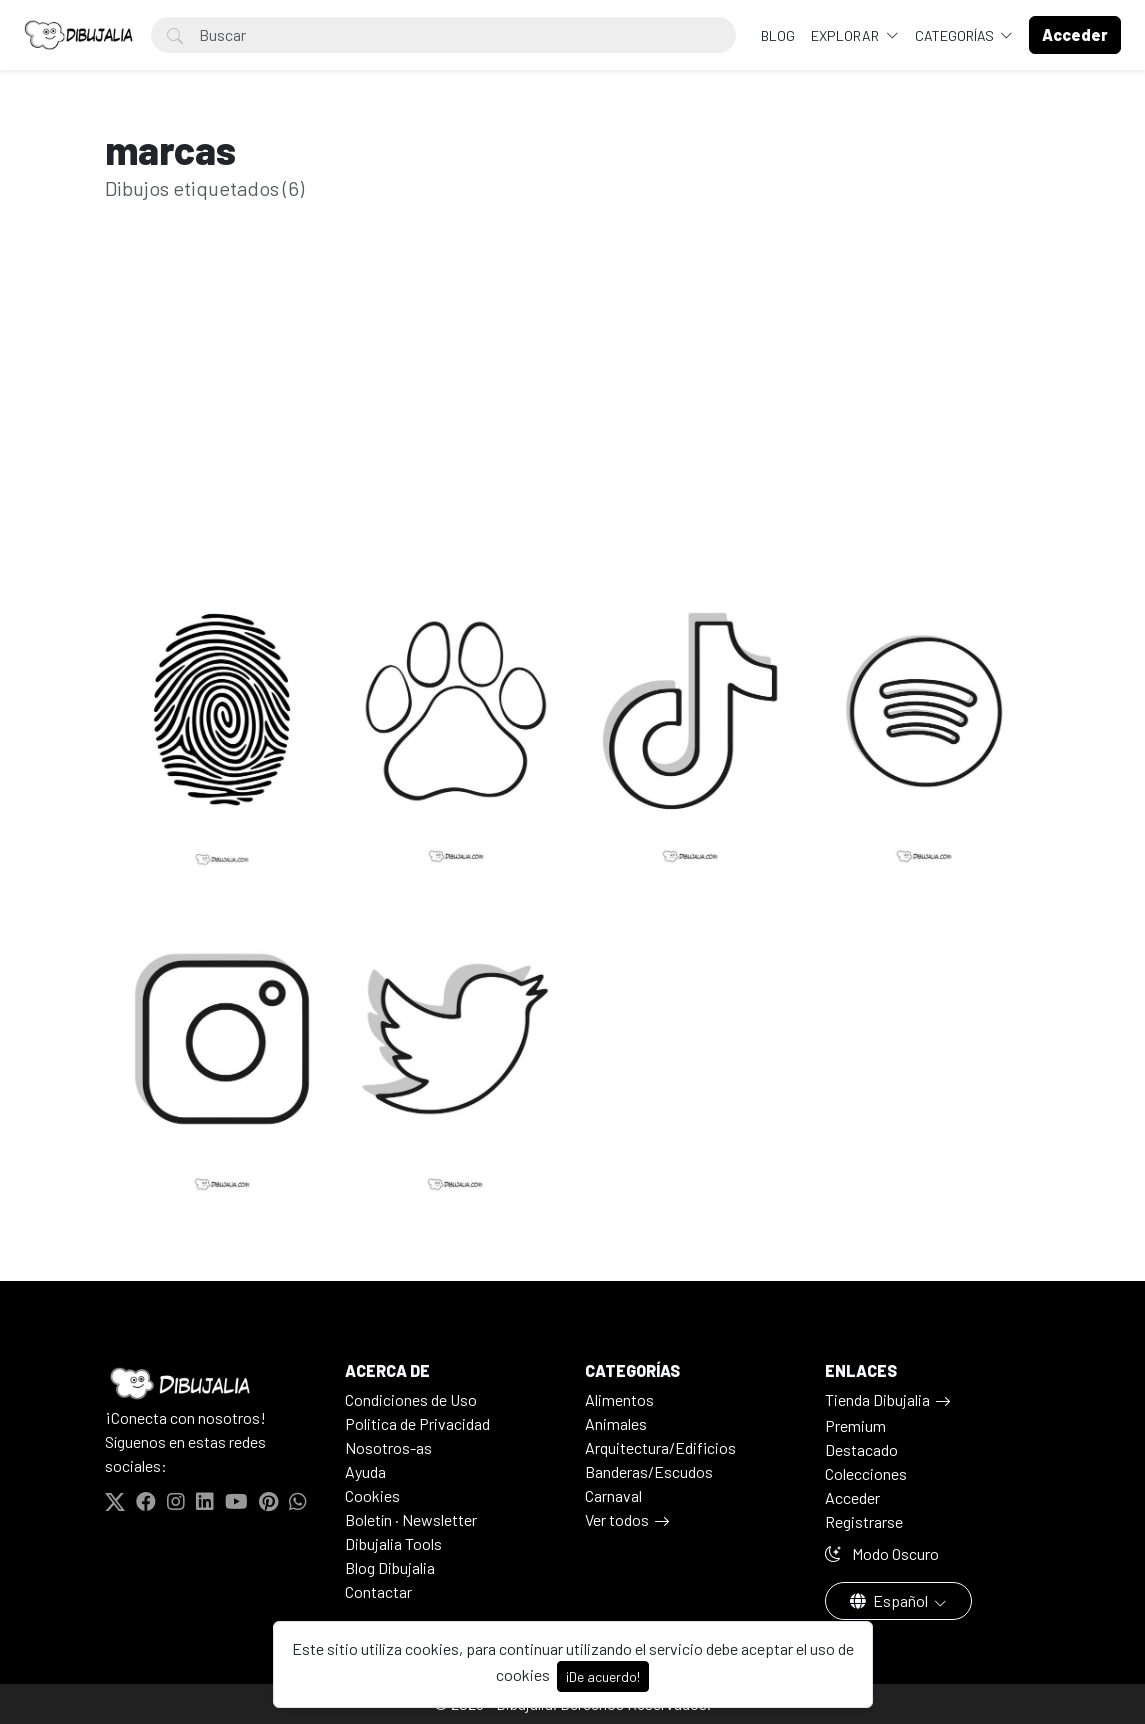  What do you see at coordinates (411, 1399) in the screenshot?
I see `Condiciones de Uso` at bounding box center [411, 1399].